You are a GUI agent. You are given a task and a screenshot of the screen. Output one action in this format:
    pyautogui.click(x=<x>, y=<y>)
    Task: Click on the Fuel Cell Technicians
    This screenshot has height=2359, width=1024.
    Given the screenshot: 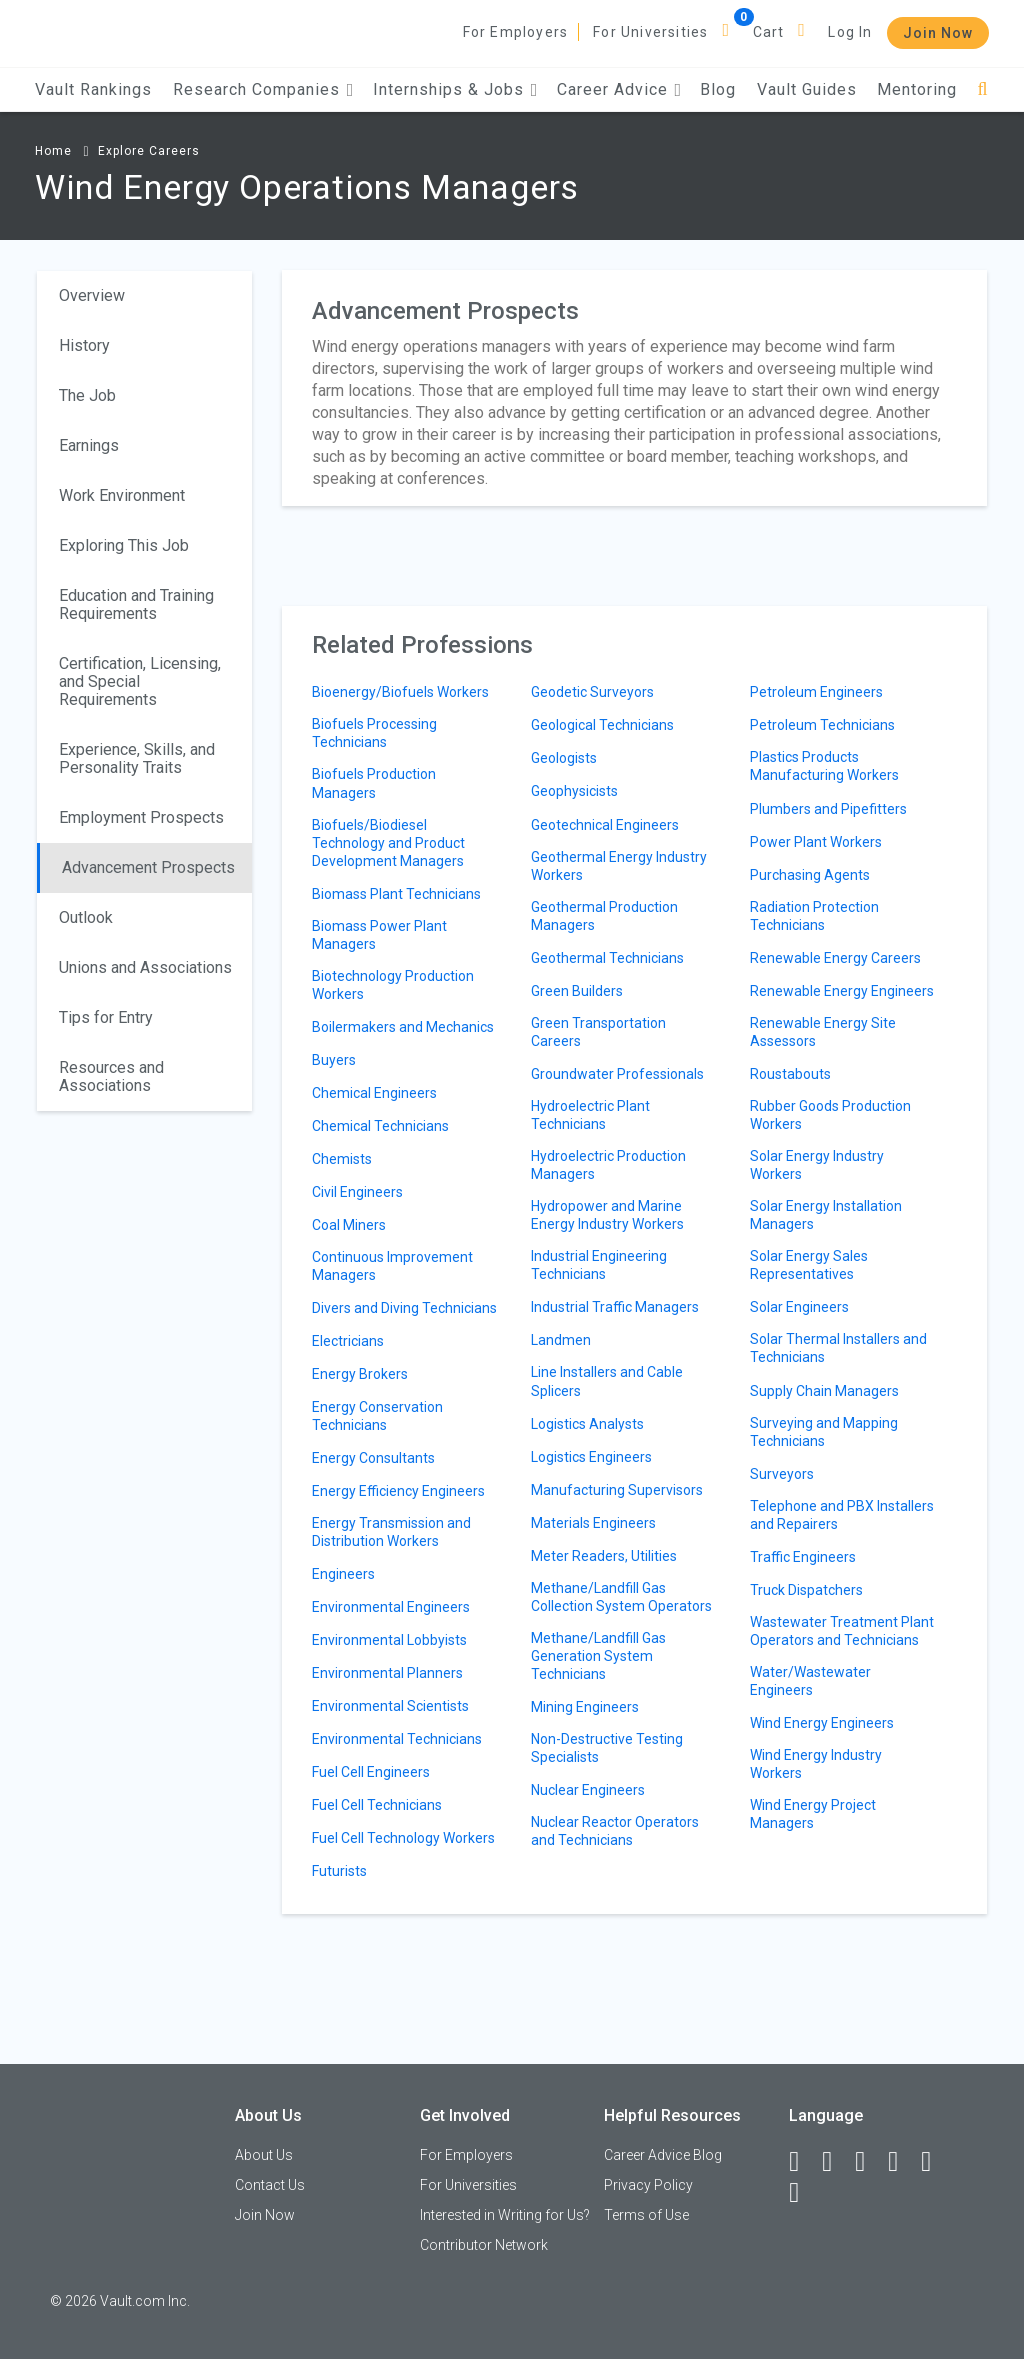 What is the action you would take?
    pyautogui.click(x=377, y=1805)
    